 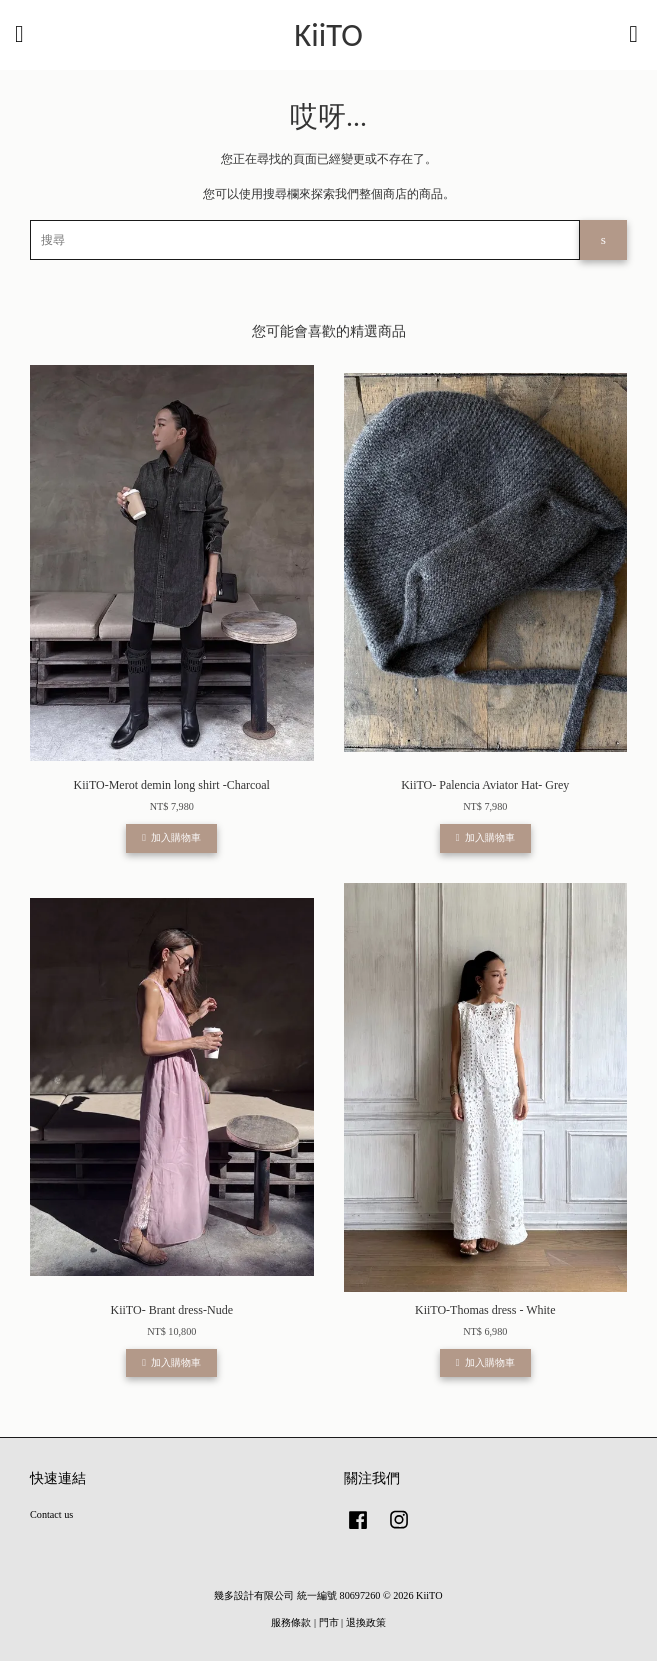 I want to click on Contact us, so click(x=51, y=1514).